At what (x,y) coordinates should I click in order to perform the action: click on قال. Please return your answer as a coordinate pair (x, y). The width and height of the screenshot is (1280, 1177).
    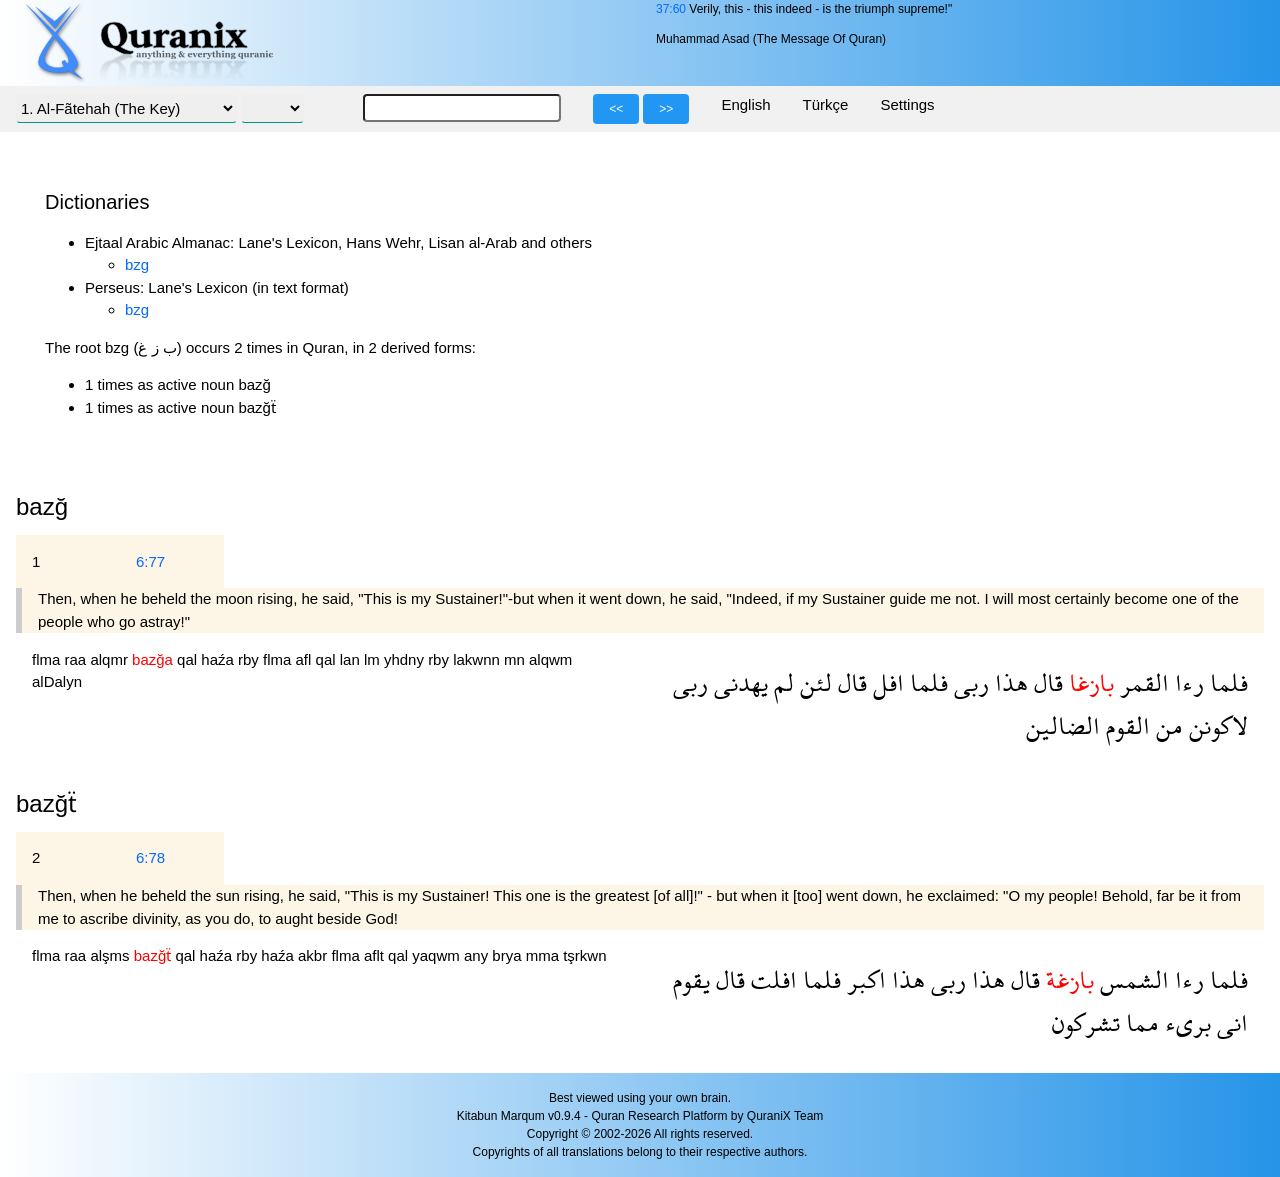
    Looking at the image, I should click on (1045, 682).